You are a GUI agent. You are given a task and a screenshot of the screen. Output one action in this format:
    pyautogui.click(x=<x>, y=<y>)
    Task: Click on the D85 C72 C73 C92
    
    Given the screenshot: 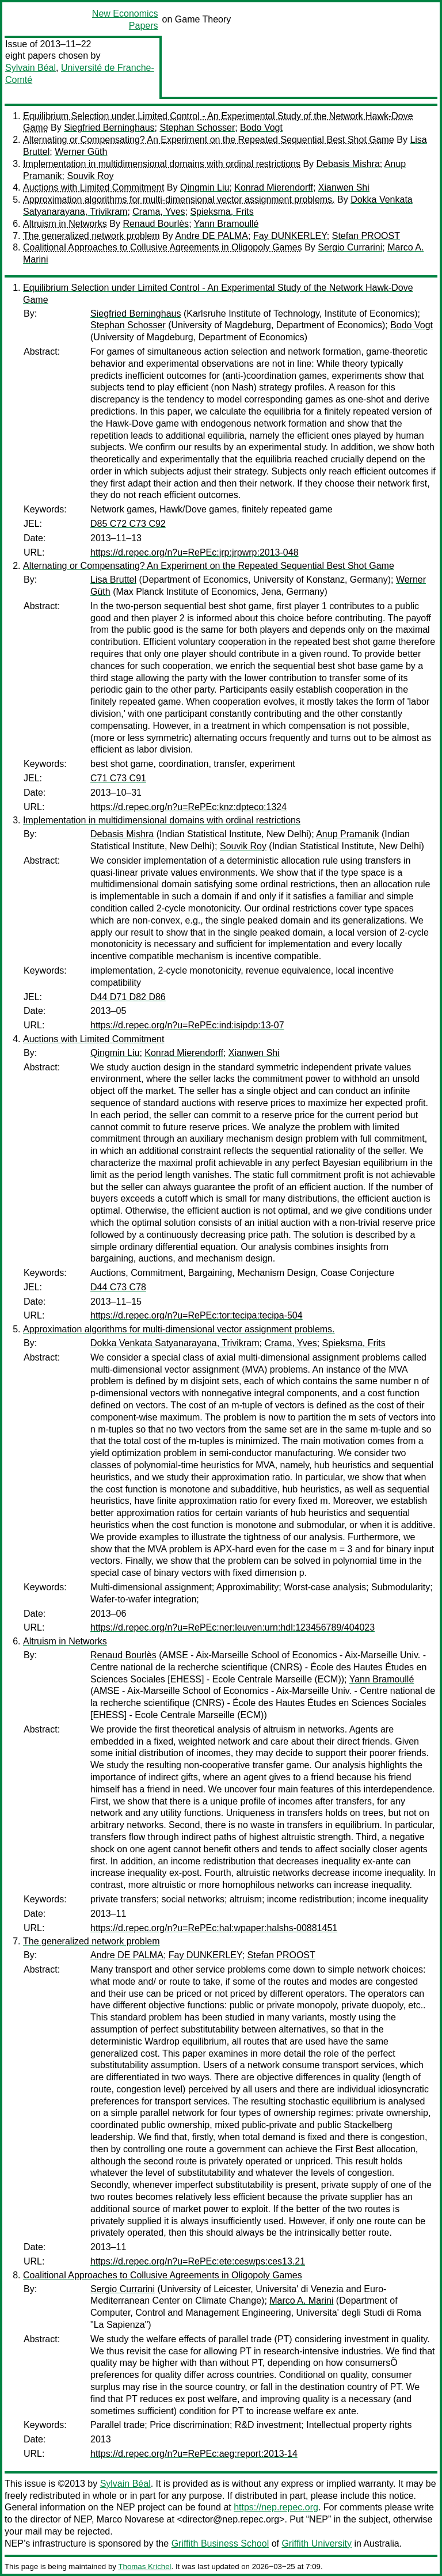 What is the action you would take?
    pyautogui.click(x=128, y=524)
    